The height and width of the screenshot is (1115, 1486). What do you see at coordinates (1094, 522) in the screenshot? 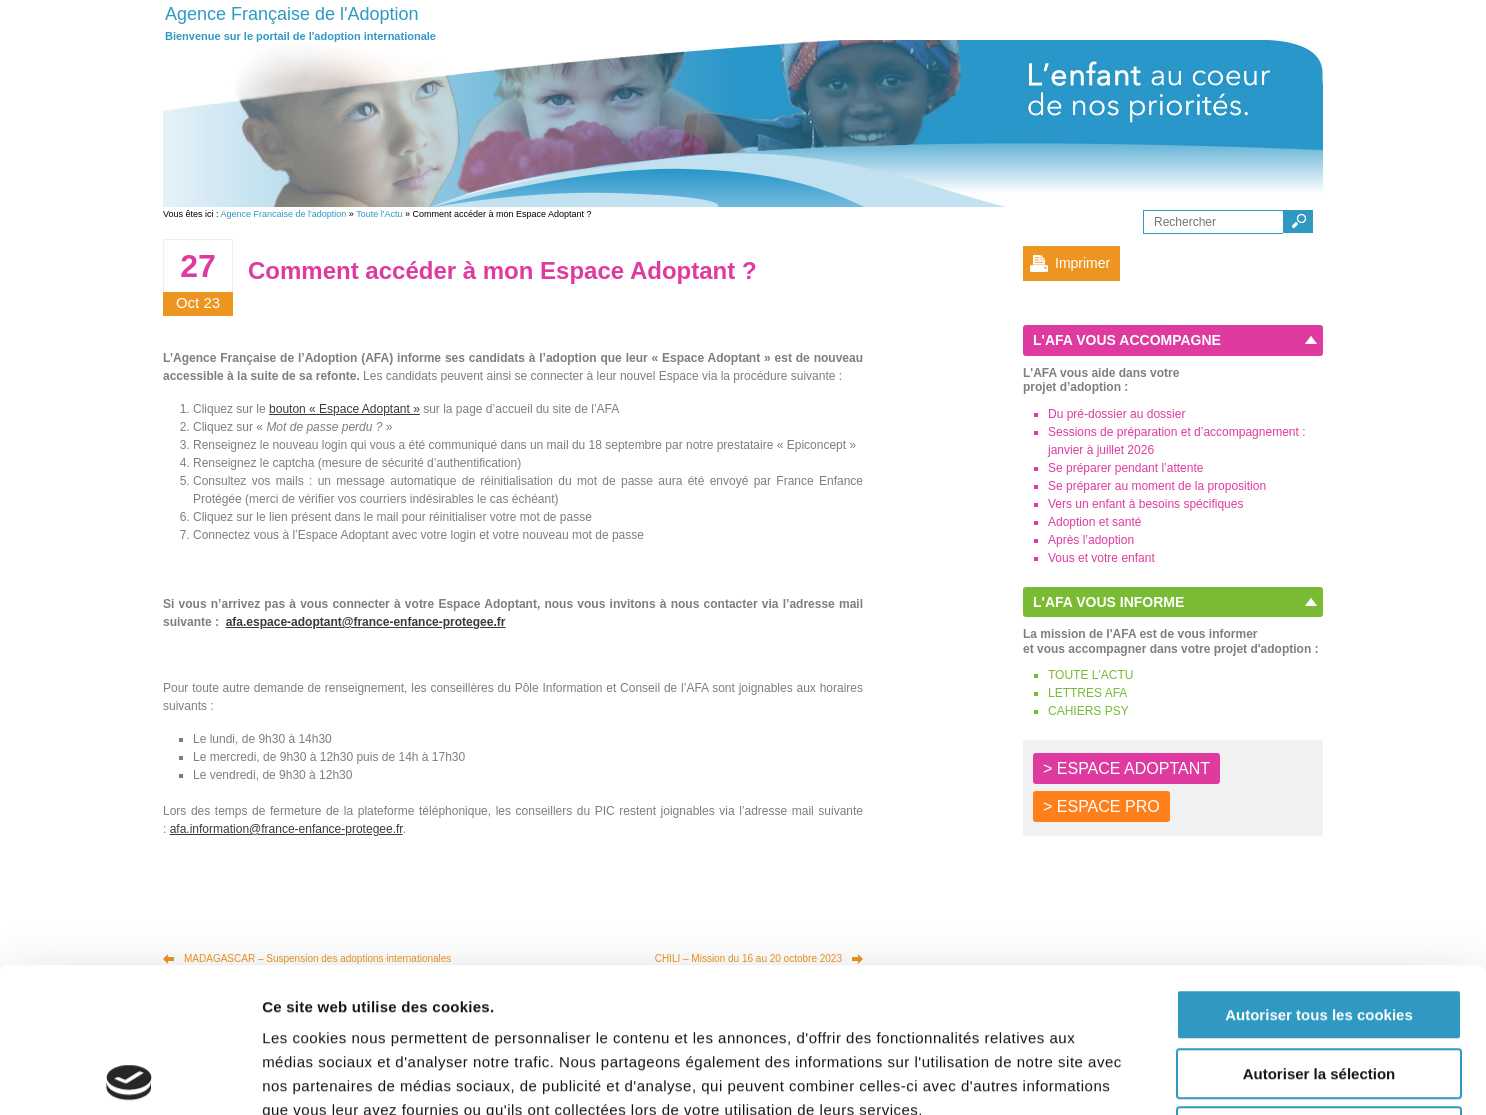
I see `Adoption et santé` at bounding box center [1094, 522].